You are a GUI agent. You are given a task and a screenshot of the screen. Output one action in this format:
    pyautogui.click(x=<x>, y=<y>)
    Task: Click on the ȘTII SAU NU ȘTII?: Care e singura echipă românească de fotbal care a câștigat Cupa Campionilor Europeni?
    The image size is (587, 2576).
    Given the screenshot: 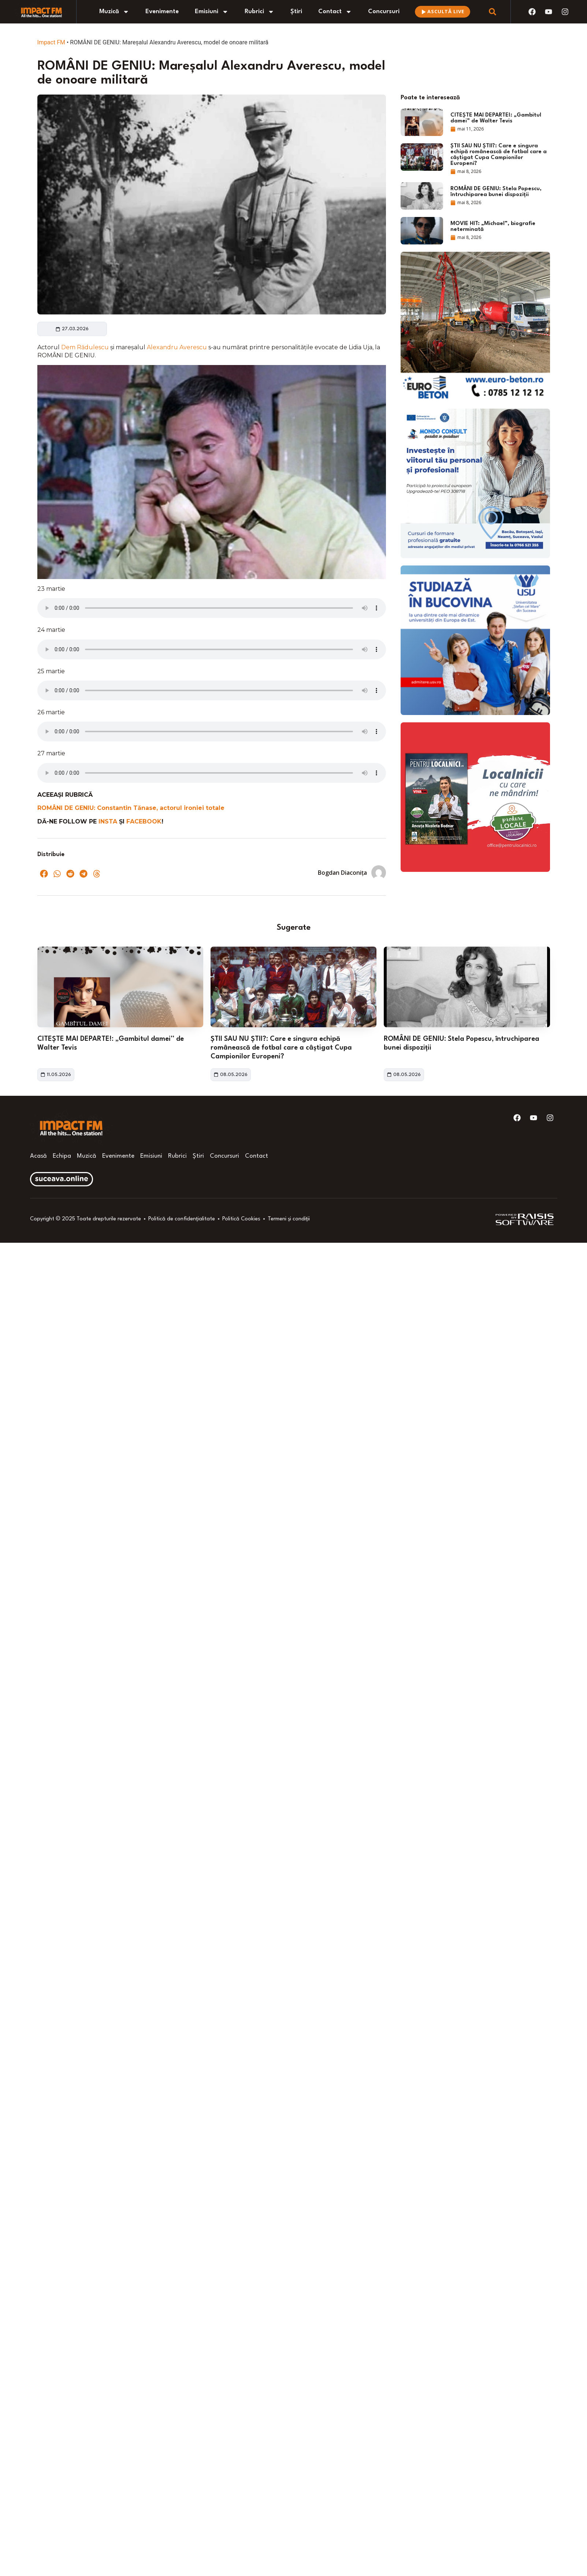 What is the action you would take?
    pyautogui.click(x=281, y=1048)
    